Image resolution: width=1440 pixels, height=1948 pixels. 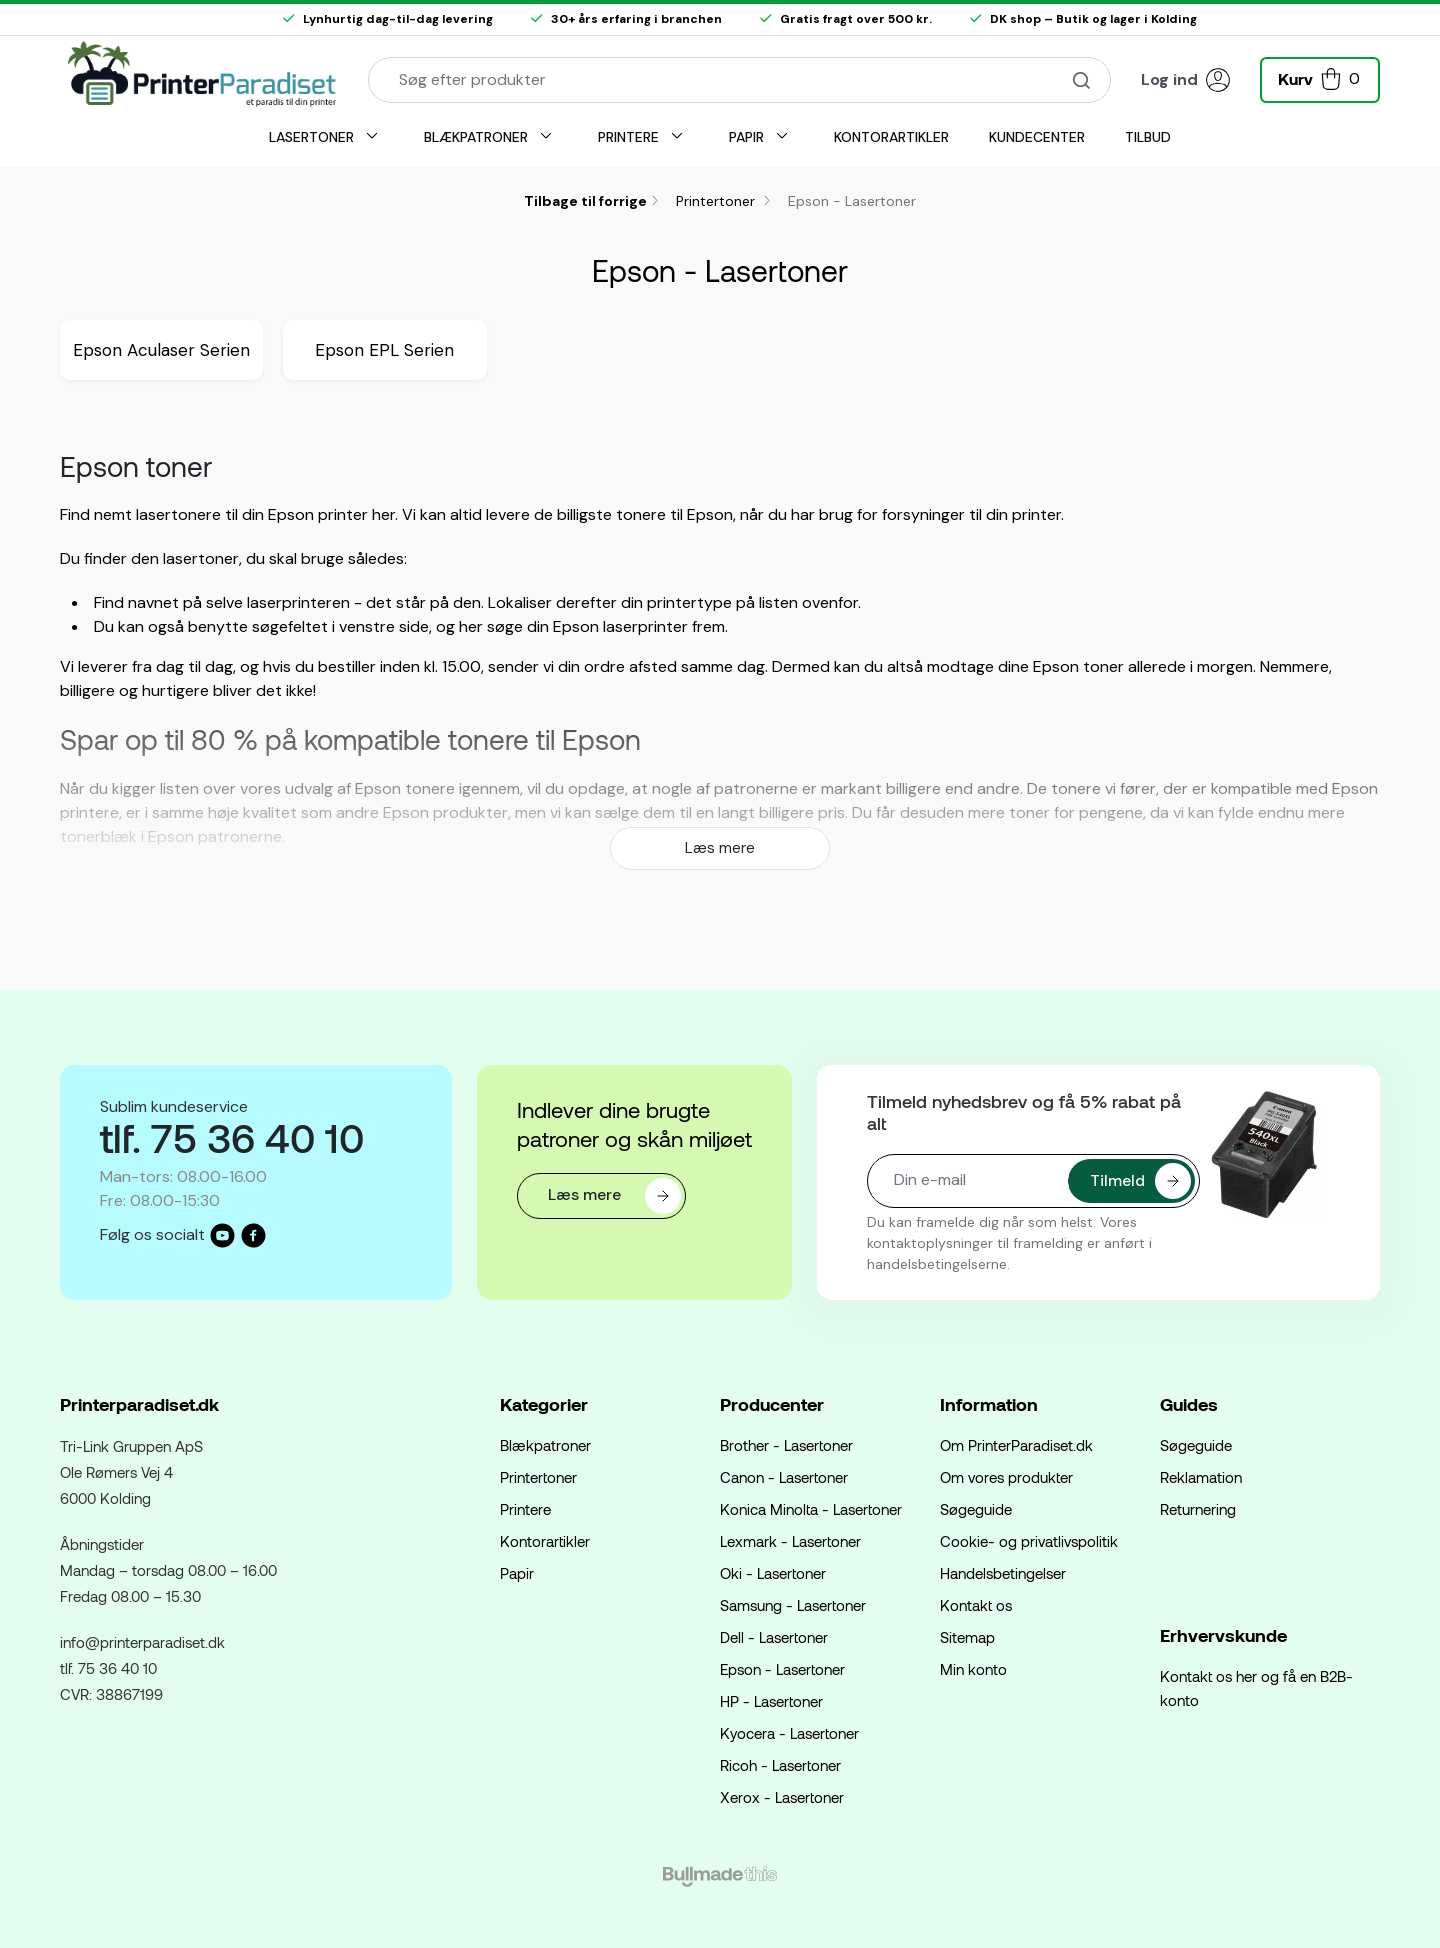 What do you see at coordinates (545, 1541) in the screenshot?
I see `Kontorartikler` at bounding box center [545, 1541].